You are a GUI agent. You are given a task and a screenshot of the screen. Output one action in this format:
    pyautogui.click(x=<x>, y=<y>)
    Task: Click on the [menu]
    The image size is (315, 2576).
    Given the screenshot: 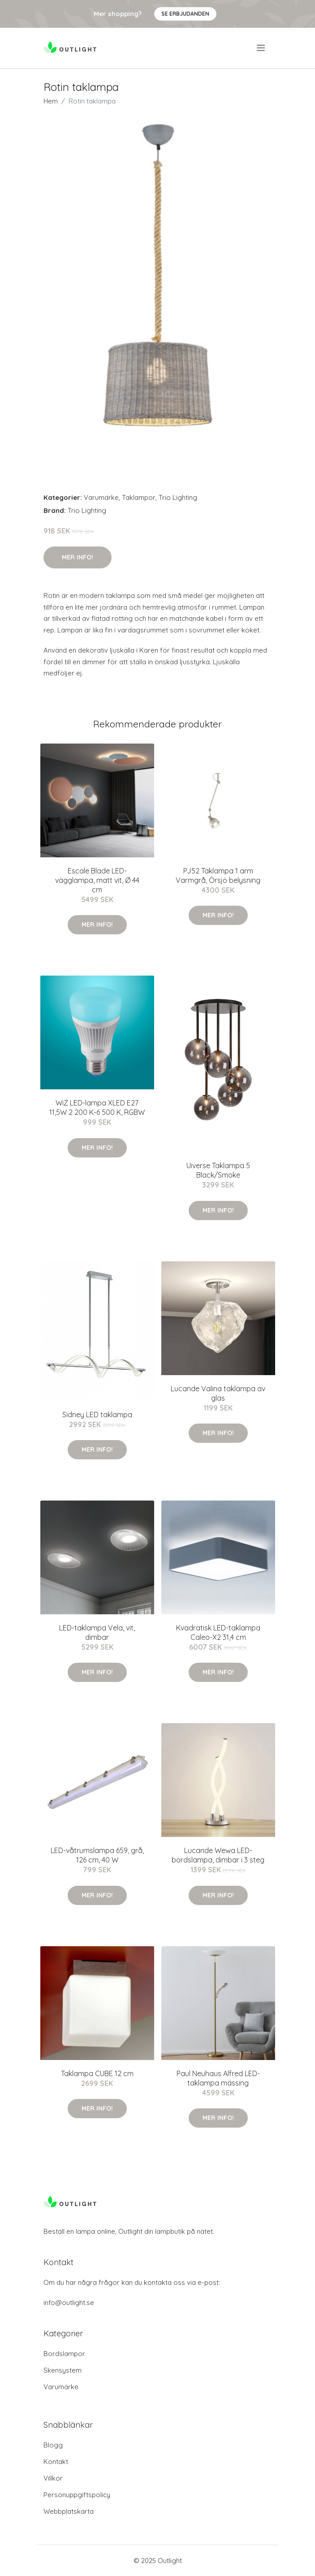 What is the action you would take?
    pyautogui.click(x=261, y=48)
    